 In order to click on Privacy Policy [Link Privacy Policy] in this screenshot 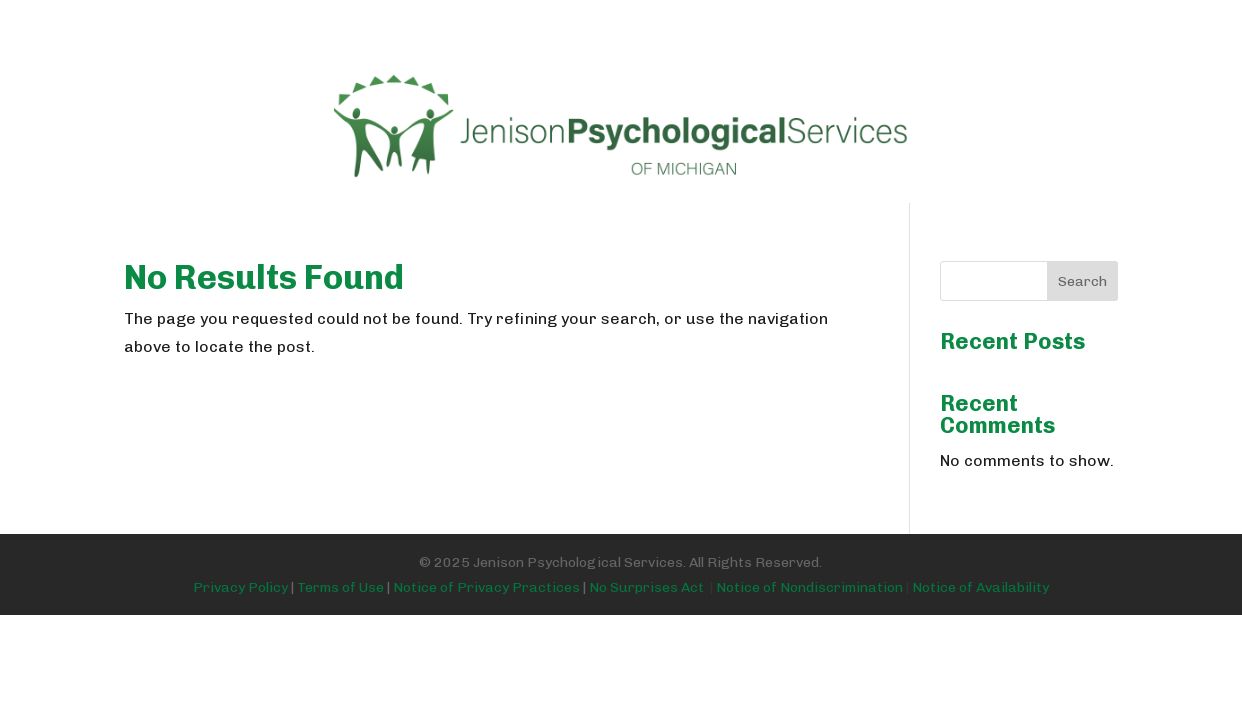, I will do `click(240, 587)`.